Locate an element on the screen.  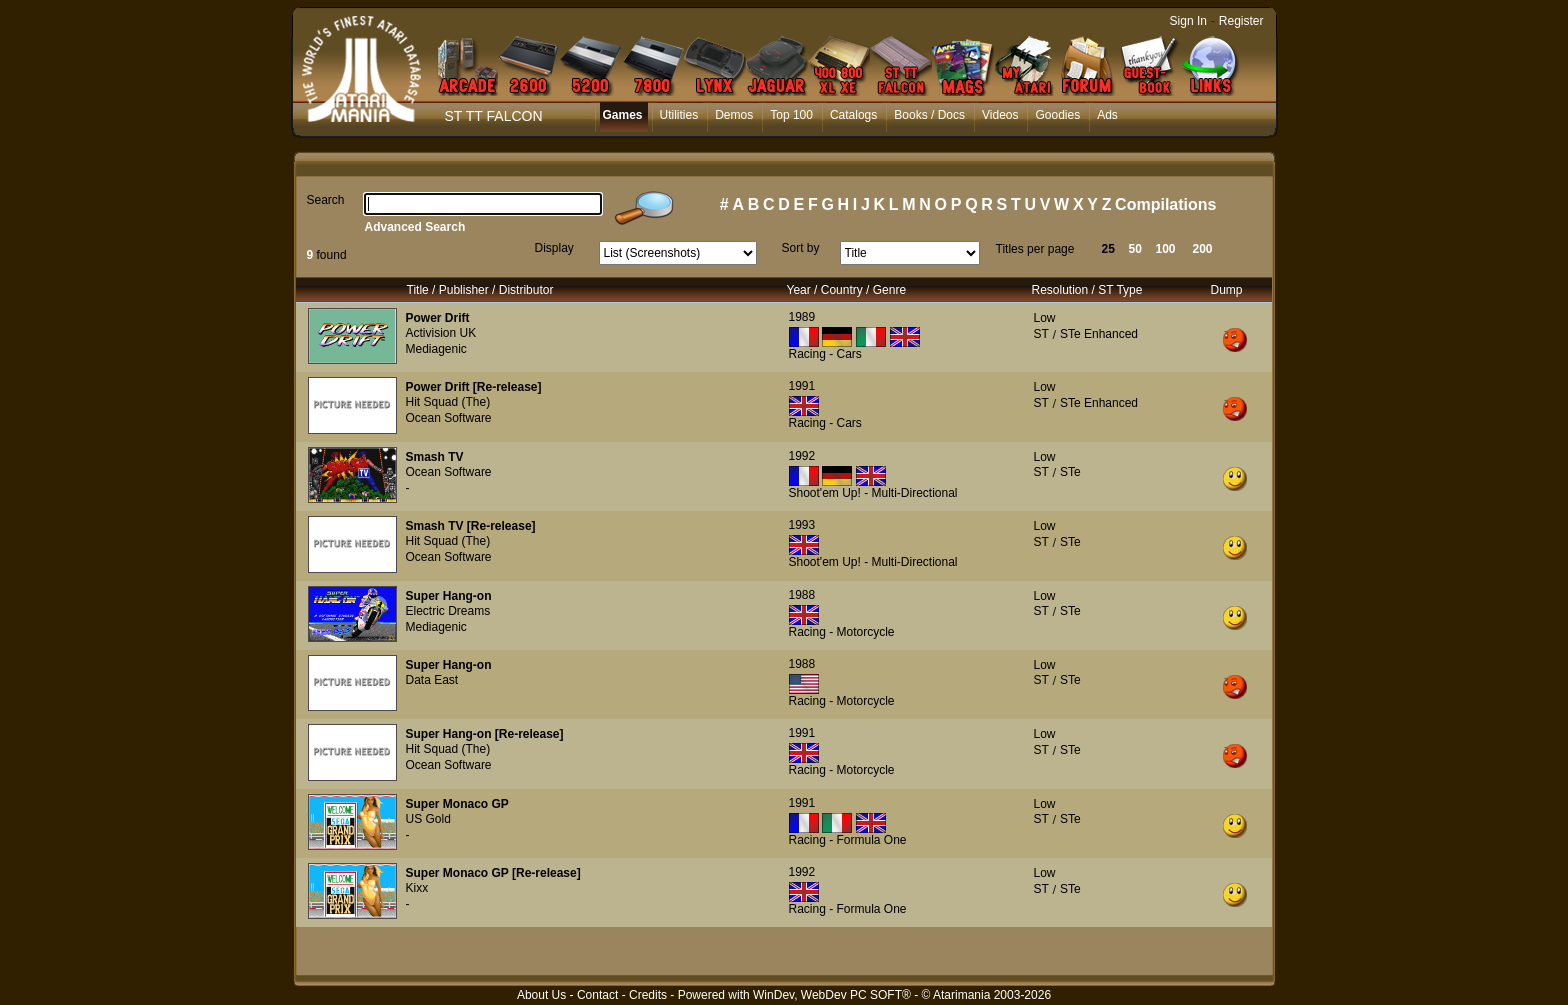
Display is located at coordinates (554, 248).